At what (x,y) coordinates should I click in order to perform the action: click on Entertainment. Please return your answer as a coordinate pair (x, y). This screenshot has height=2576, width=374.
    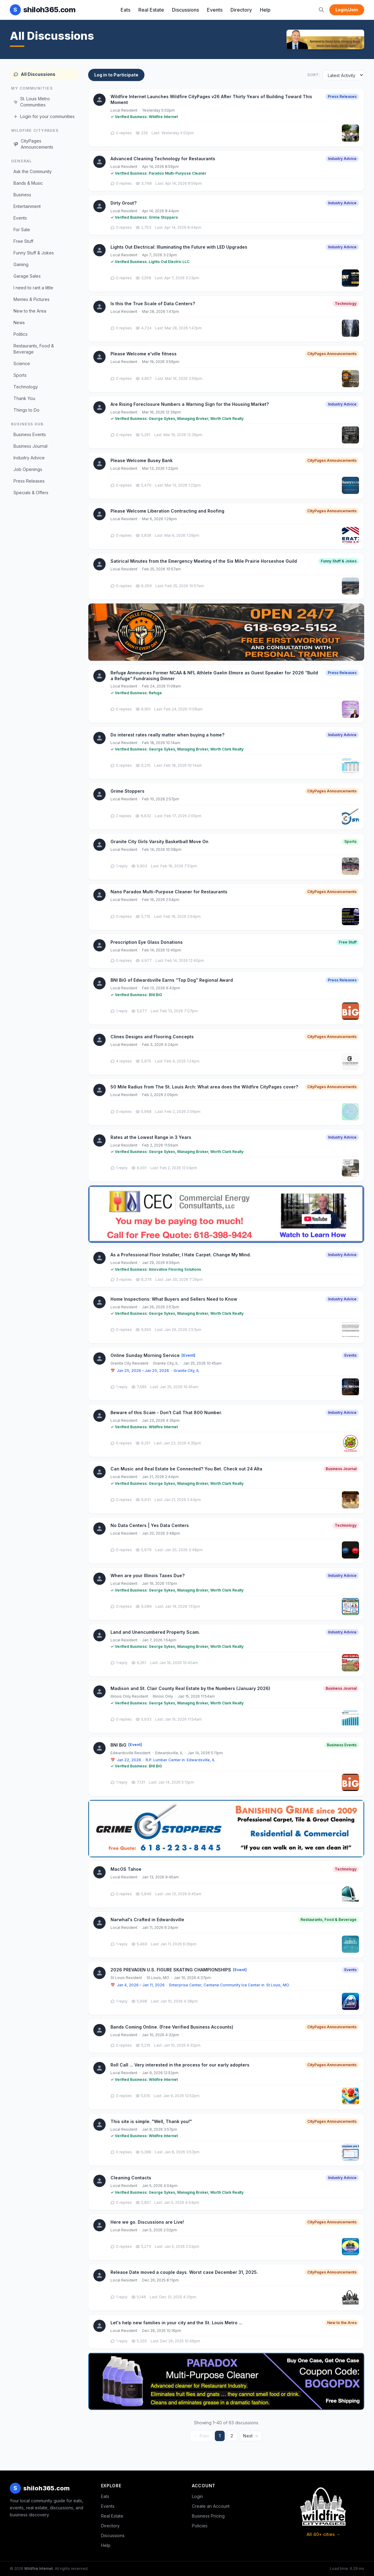
    Looking at the image, I should click on (27, 206).